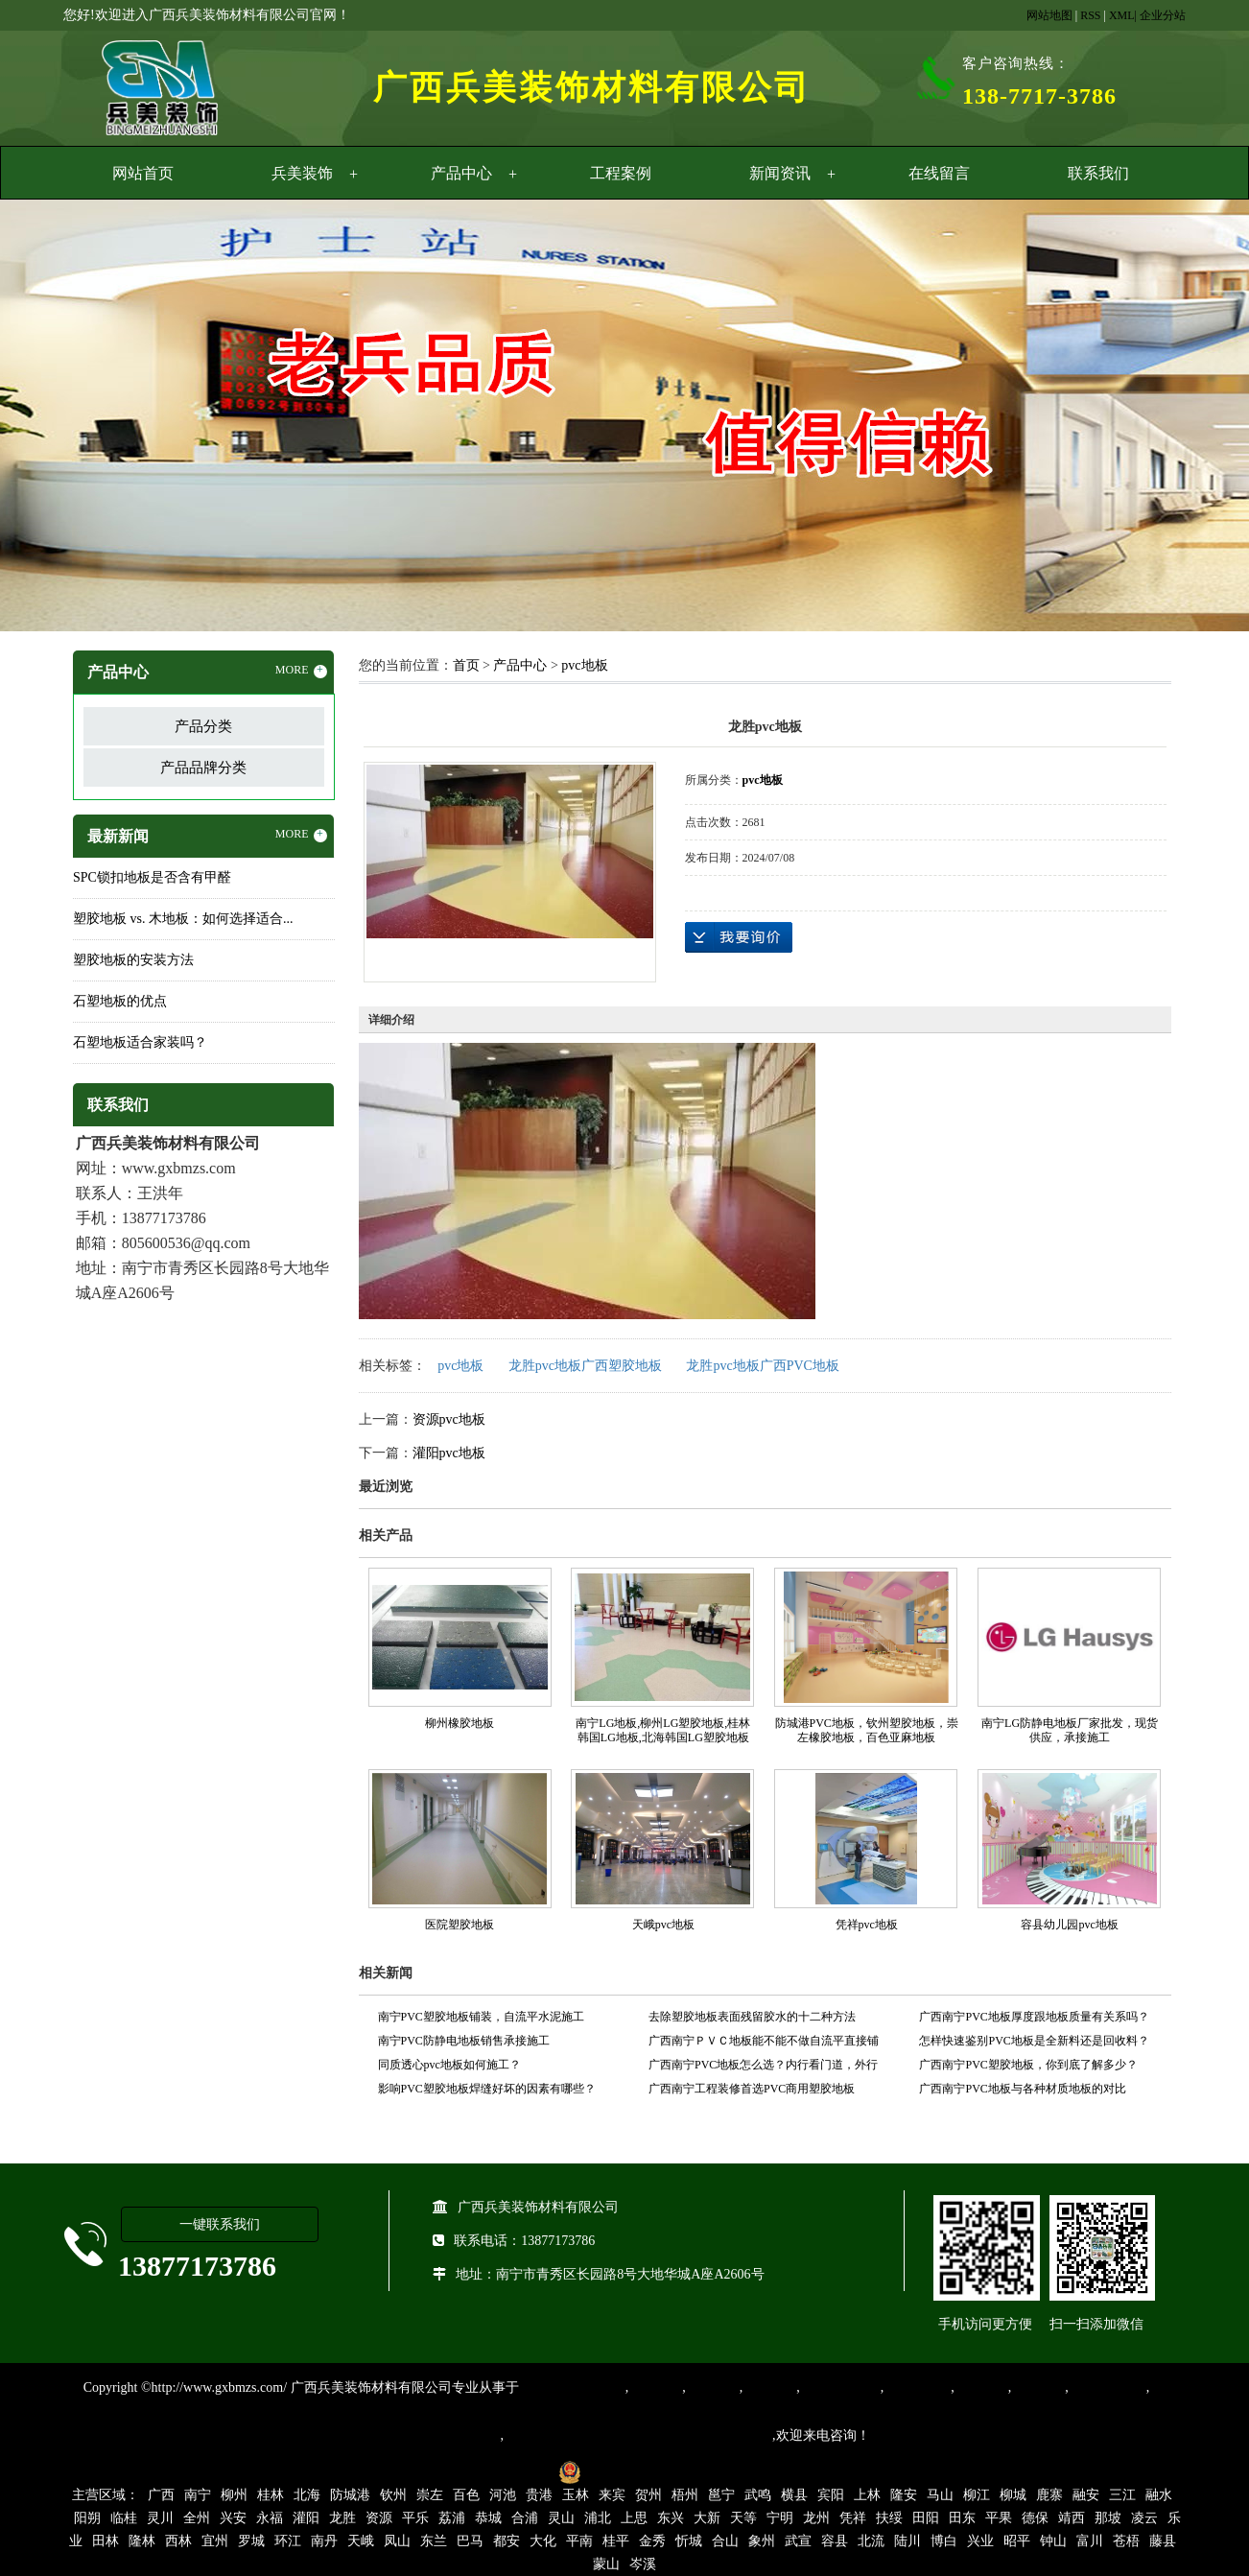  Describe the element at coordinates (481, 2016) in the screenshot. I see `南宁PVC塑胶地板铺装，自流平水泥施工` at that location.